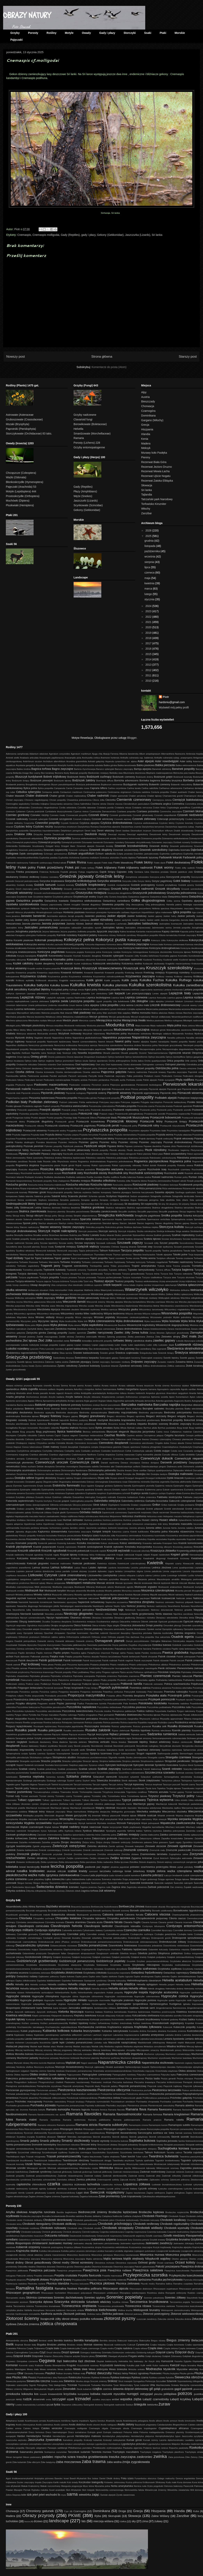 The height and width of the screenshot is (2576, 203). What do you see at coordinates (70, 1020) in the screenshot?
I see `Miedzik płaski` at bounding box center [70, 1020].